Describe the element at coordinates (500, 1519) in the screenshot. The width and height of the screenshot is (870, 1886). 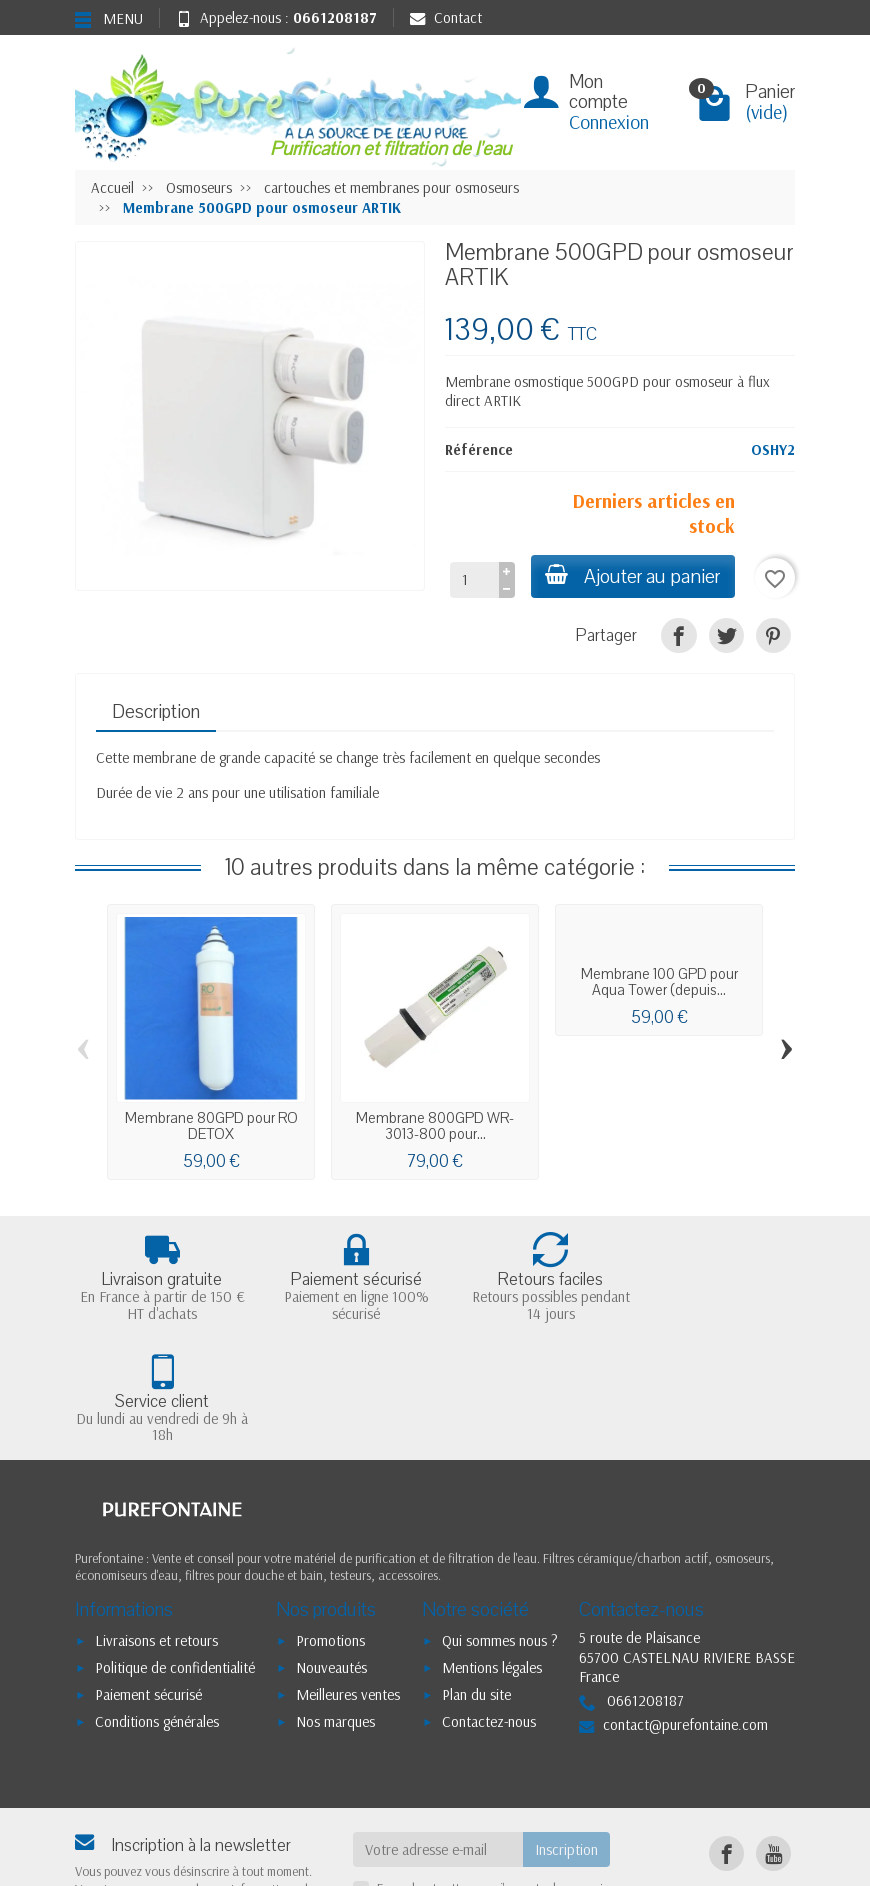
I see `Qui sommes nous ?` at that location.